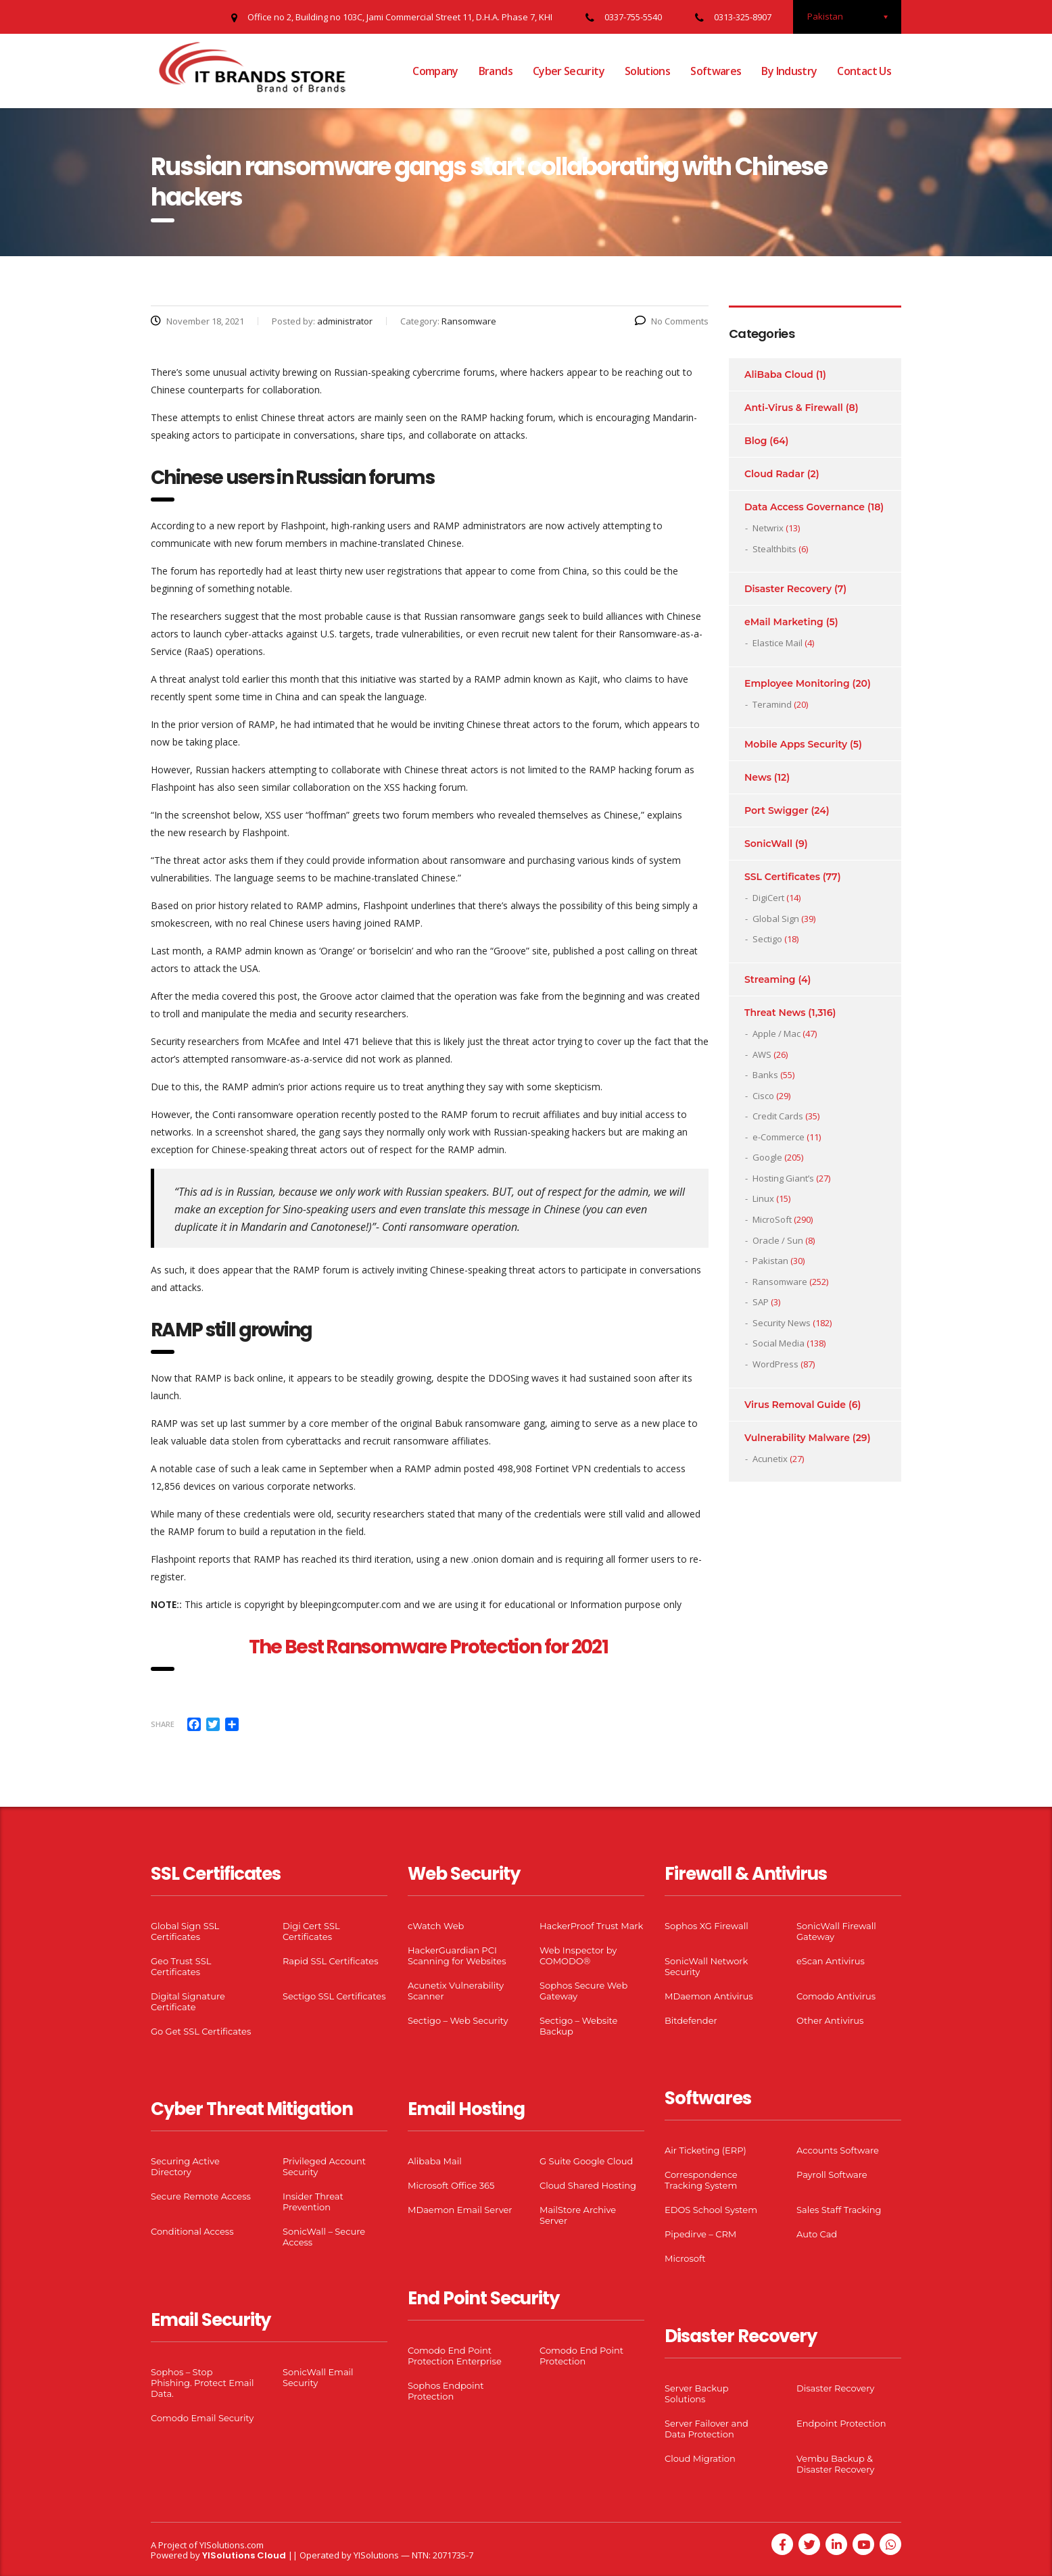 The image size is (1052, 2576). What do you see at coordinates (836, 1931) in the screenshot?
I see `SonicWall Firewall Gateway` at bounding box center [836, 1931].